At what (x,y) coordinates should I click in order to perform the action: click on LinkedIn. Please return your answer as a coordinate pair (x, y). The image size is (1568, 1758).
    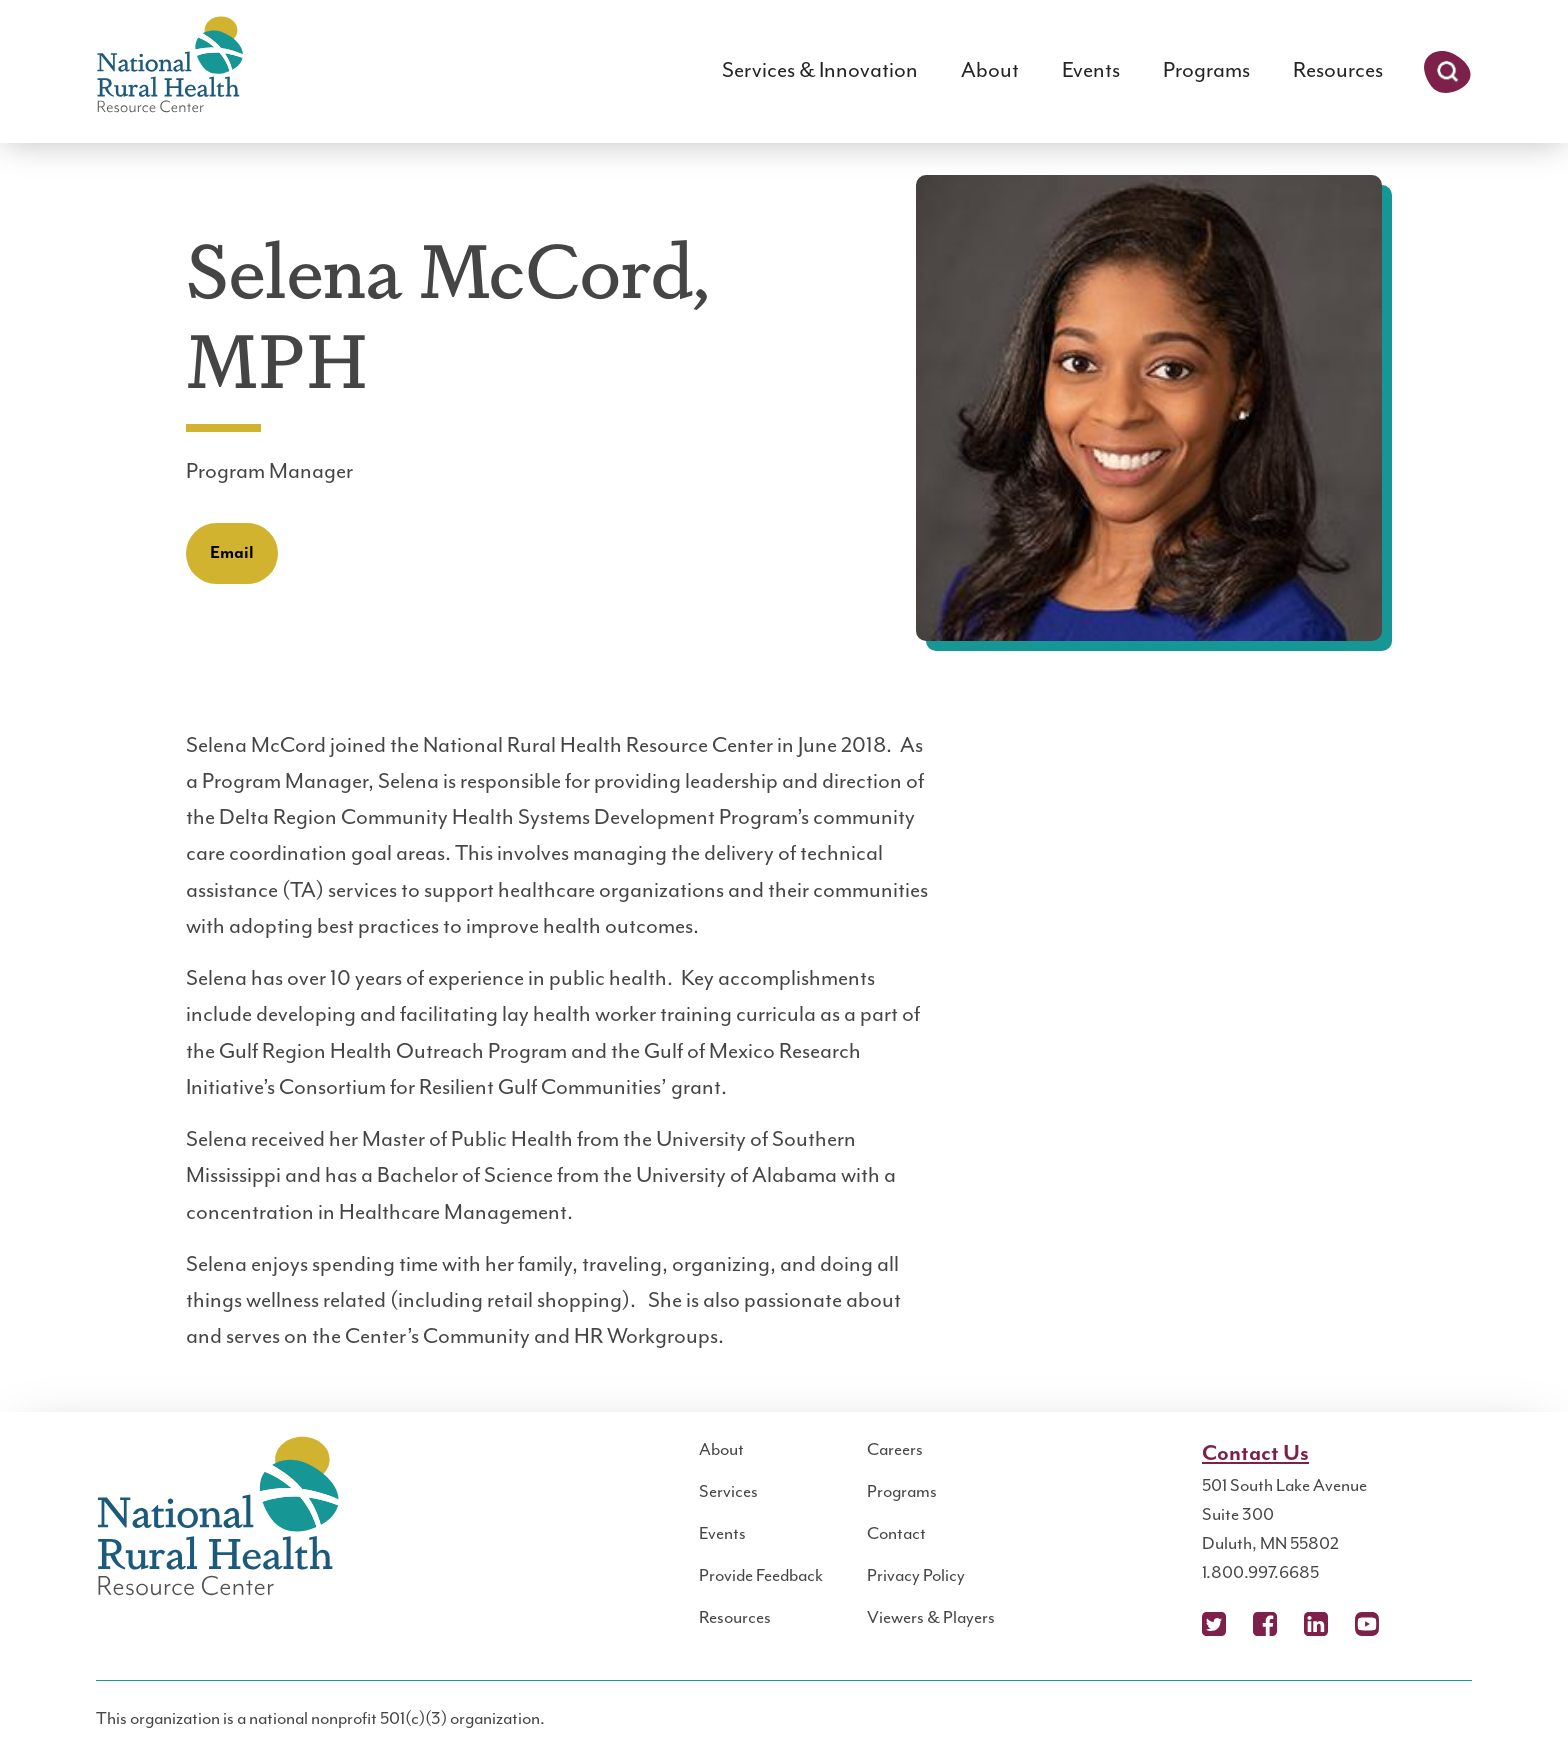
    Looking at the image, I should click on (1316, 1624).